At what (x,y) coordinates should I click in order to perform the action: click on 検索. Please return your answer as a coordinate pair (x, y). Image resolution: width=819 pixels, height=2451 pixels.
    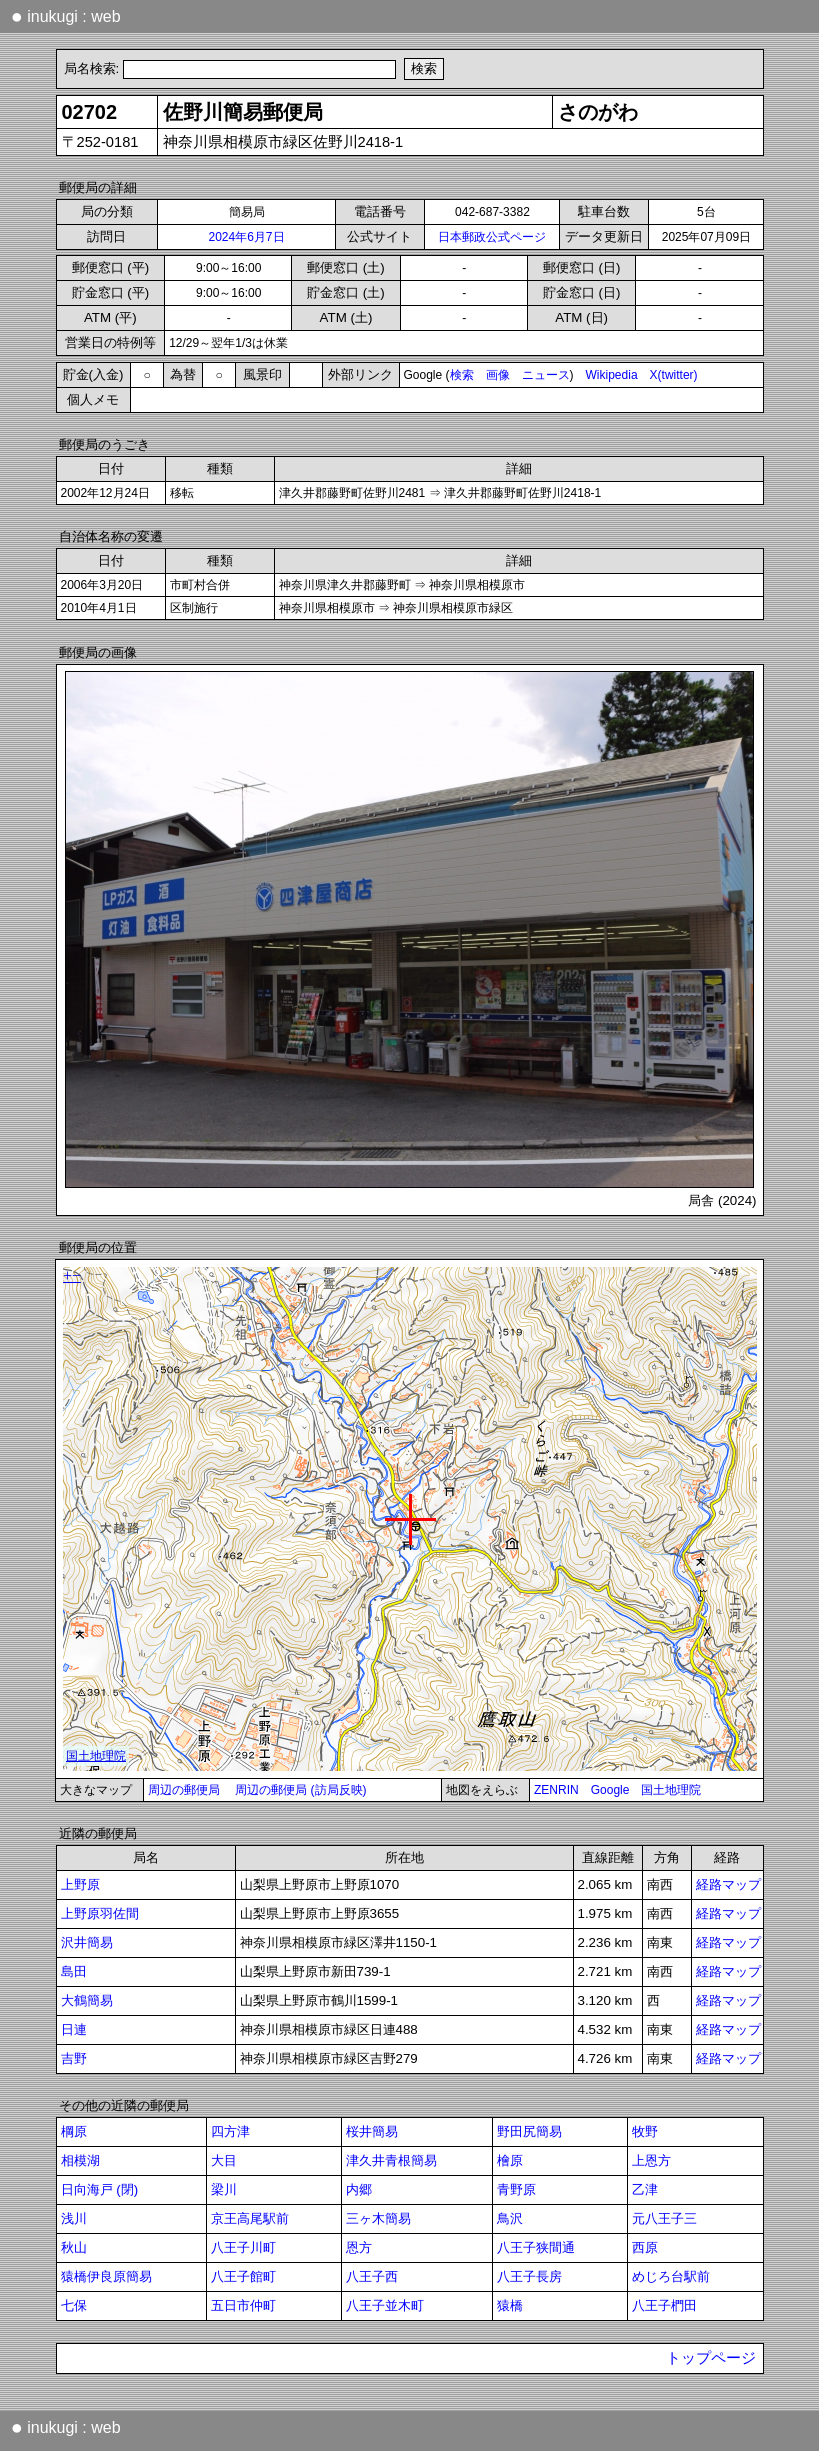
    Looking at the image, I should click on (462, 375).